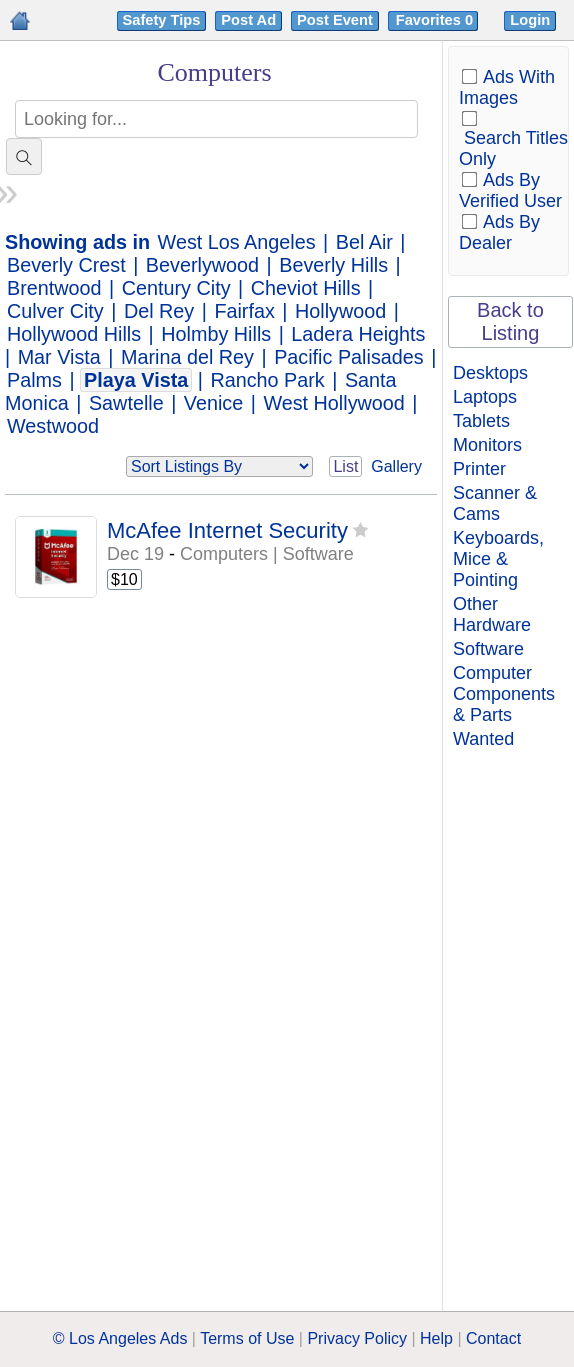 The image size is (574, 1367). Describe the element at coordinates (159, 311) in the screenshot. I see `Del Rey` at that location.